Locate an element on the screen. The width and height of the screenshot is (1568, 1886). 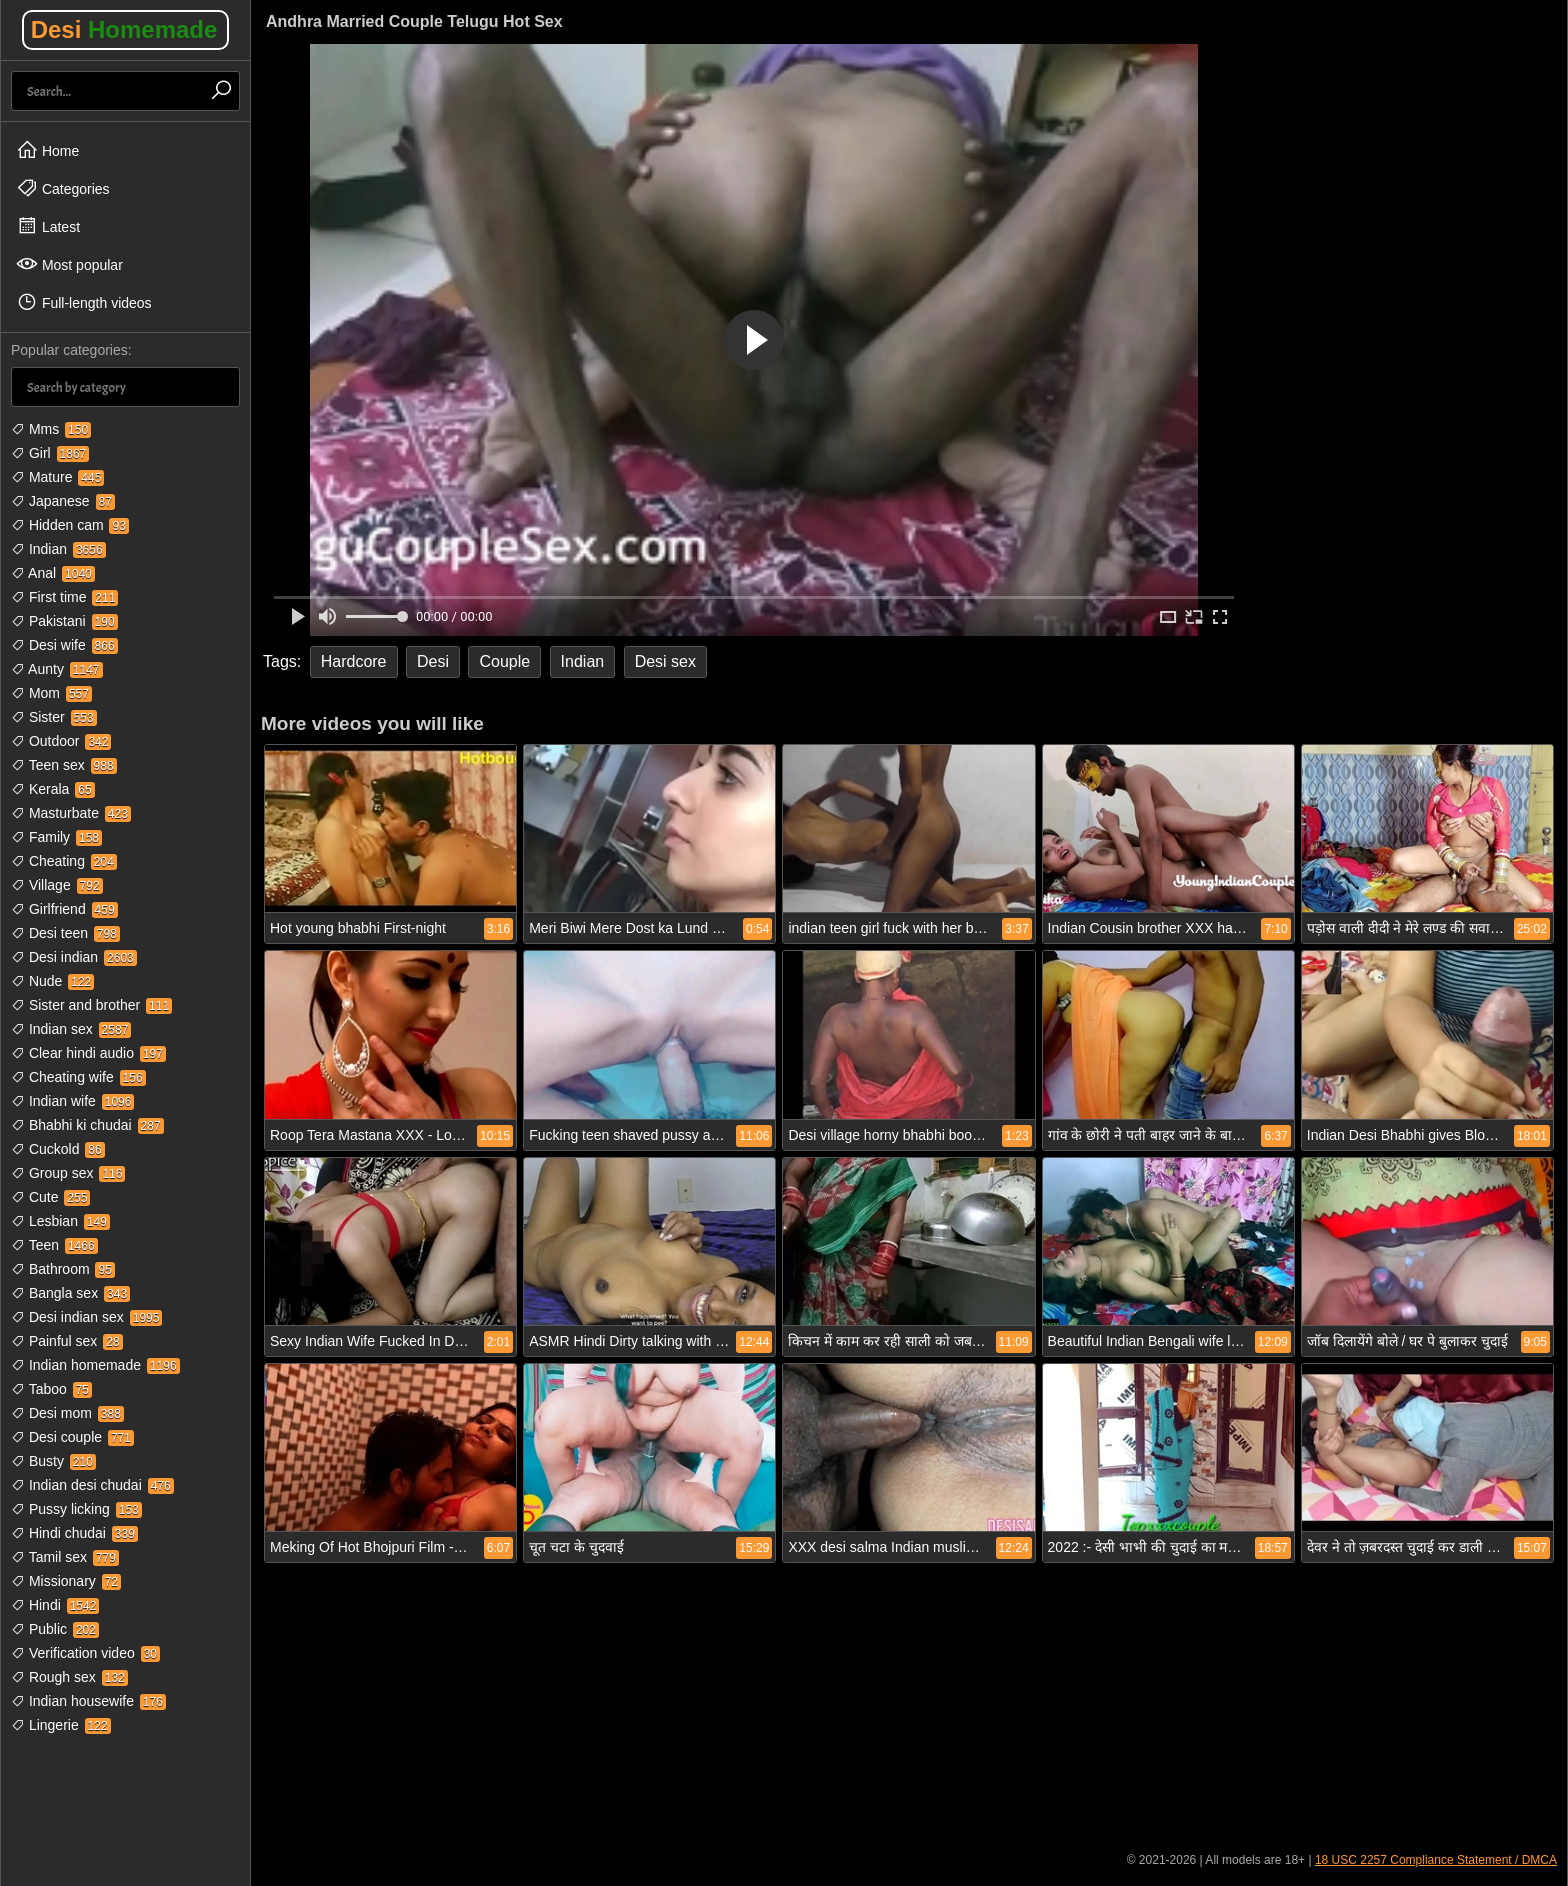
Indian sex is located at coordinates (71, 1029).